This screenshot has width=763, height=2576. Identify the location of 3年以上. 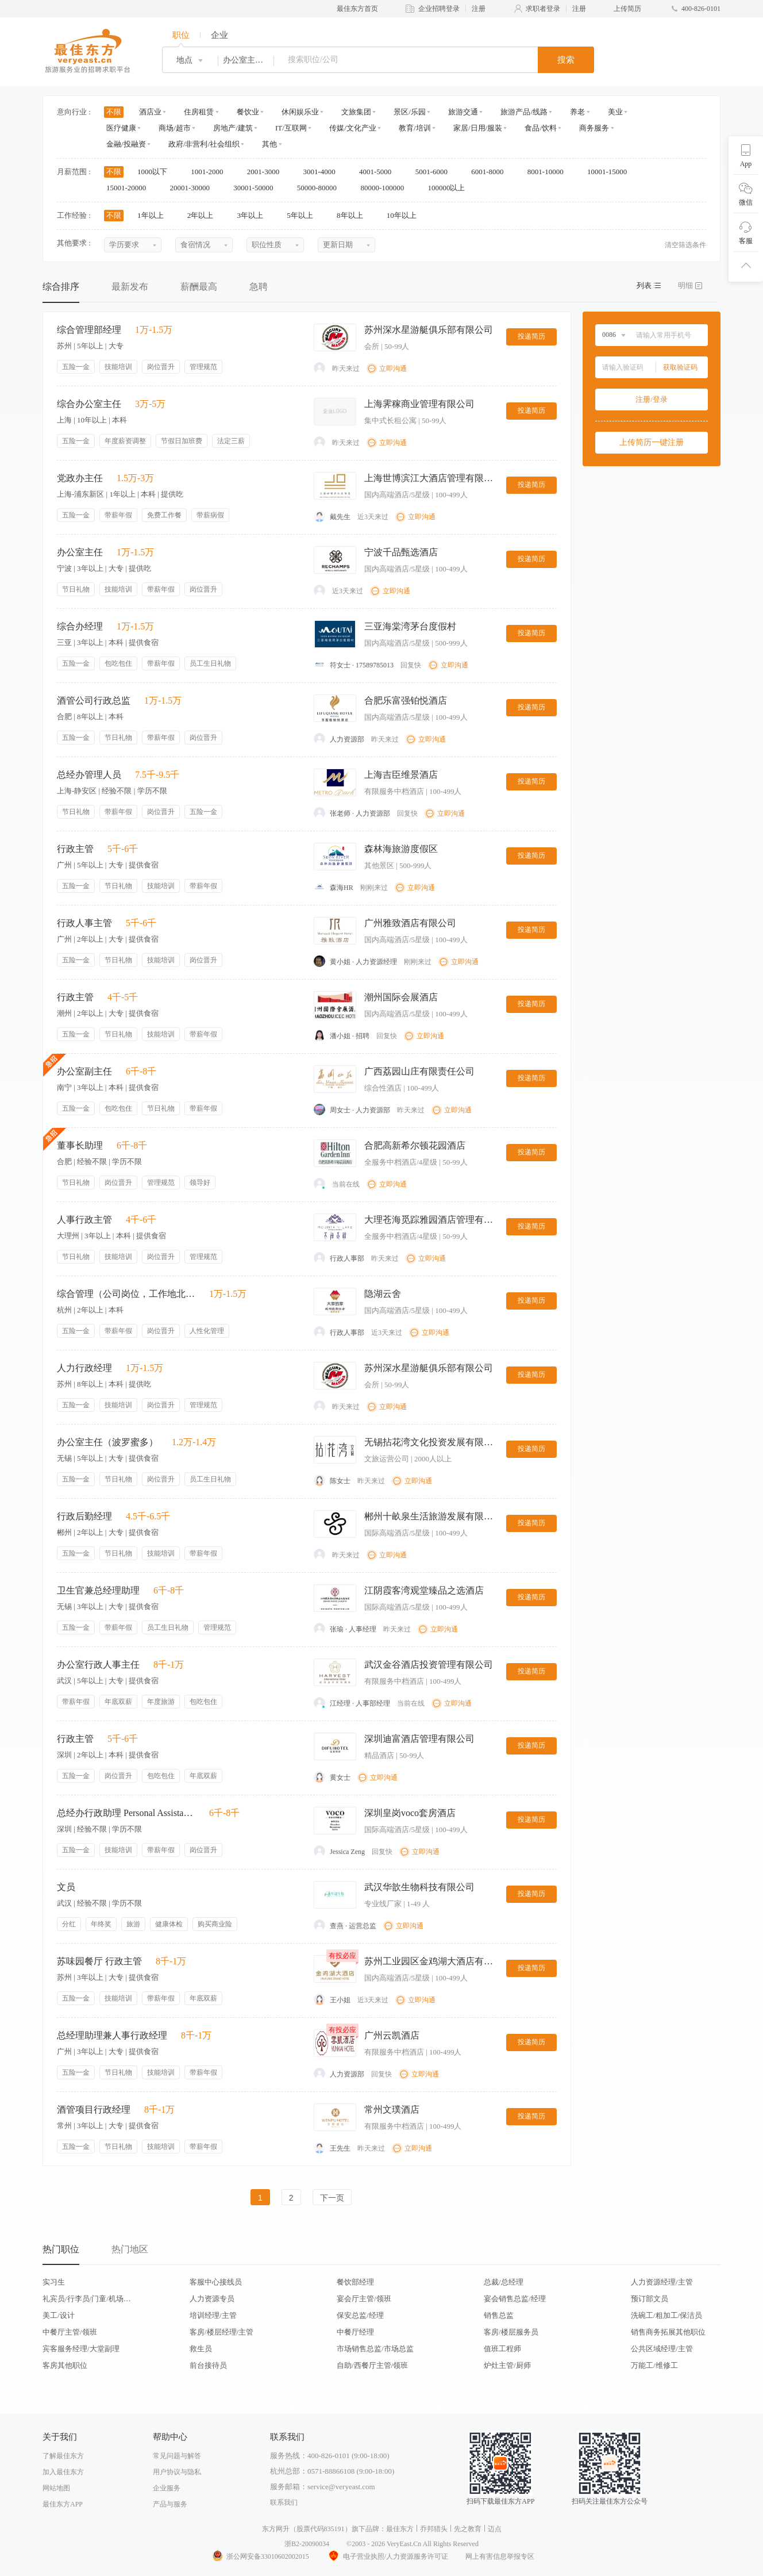
(254, 215).